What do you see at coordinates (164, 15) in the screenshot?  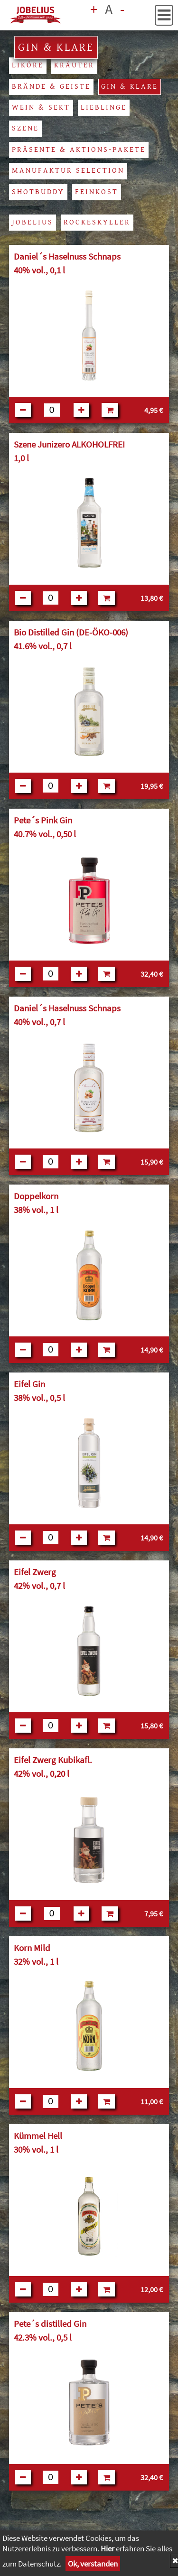 I see `[button]` at bounding box center [164, 15].